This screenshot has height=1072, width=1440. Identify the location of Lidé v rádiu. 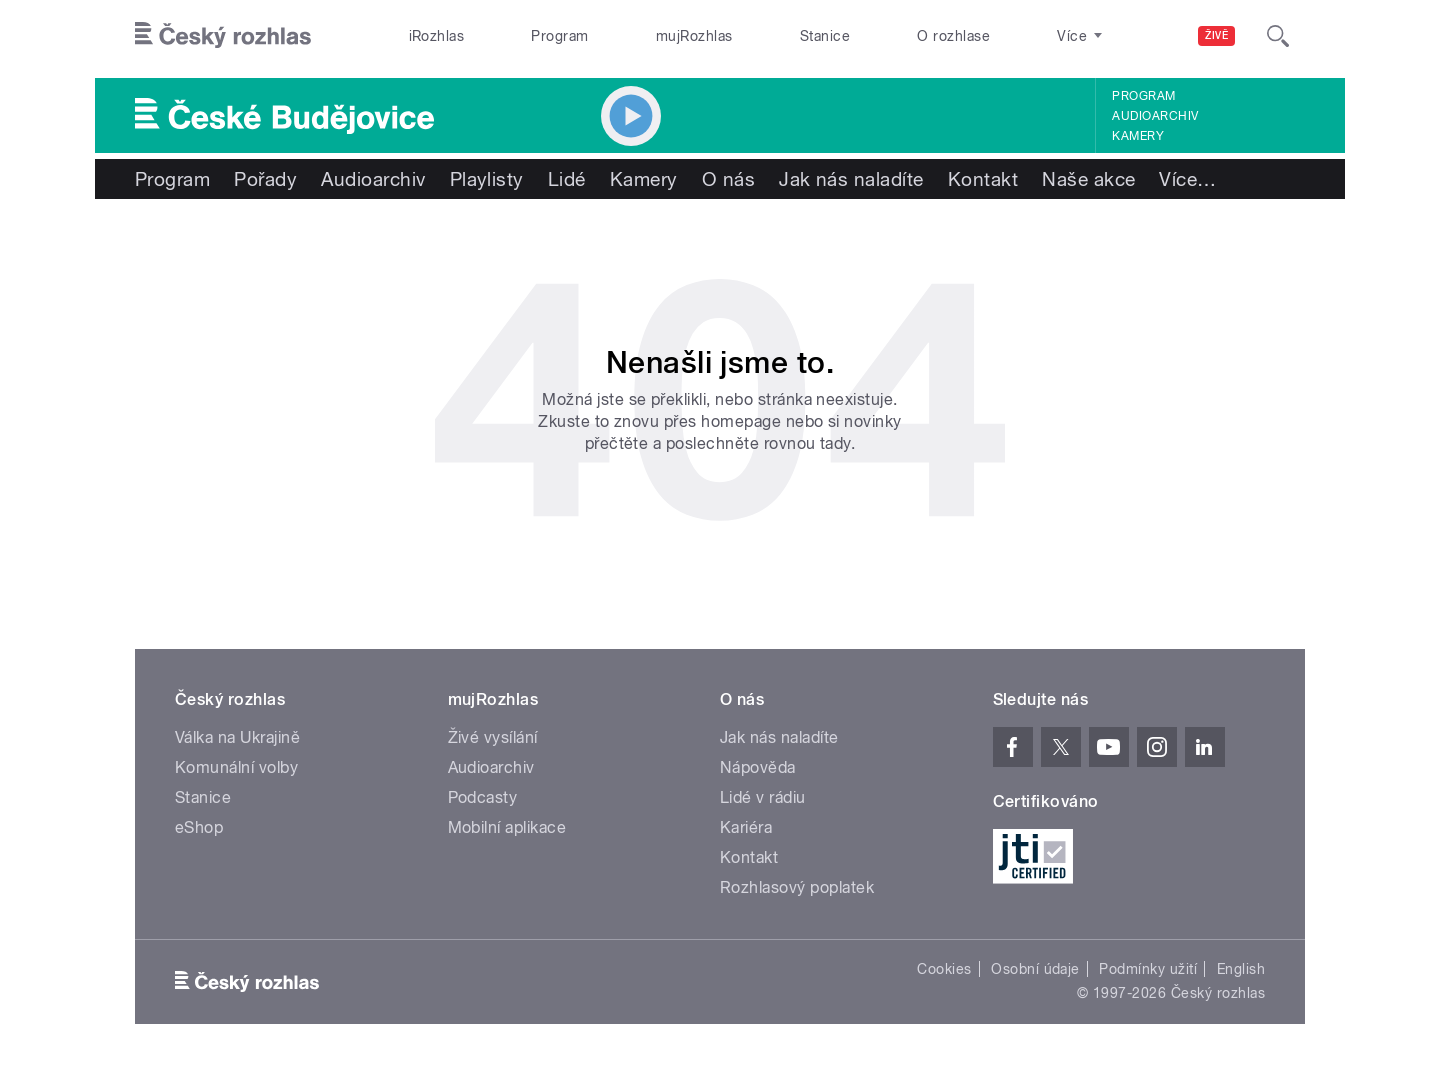
(763, 797).